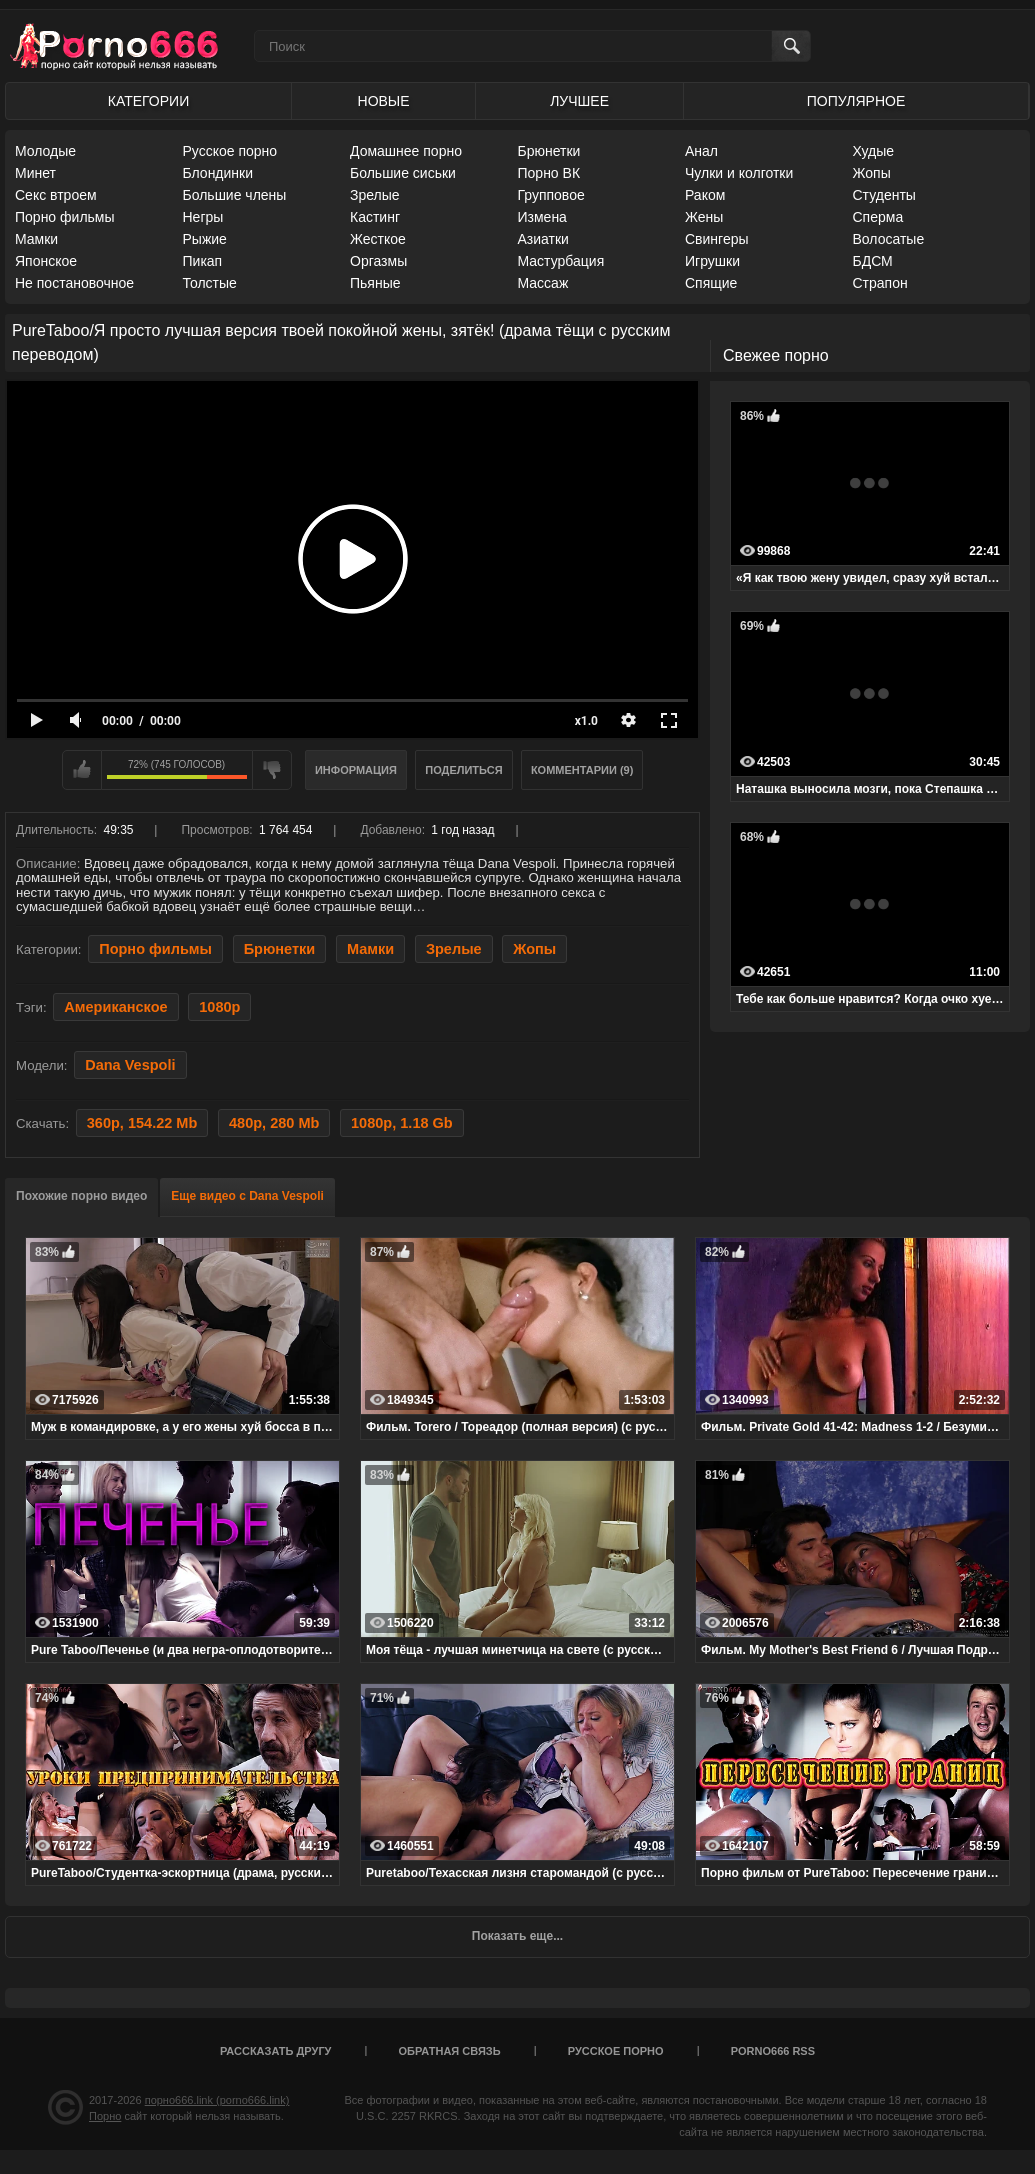 This screenshot has width=1035, height=2174. Describe the element at coordinates (235, 195) in the screenshot. I see `Большие члены` at that location.